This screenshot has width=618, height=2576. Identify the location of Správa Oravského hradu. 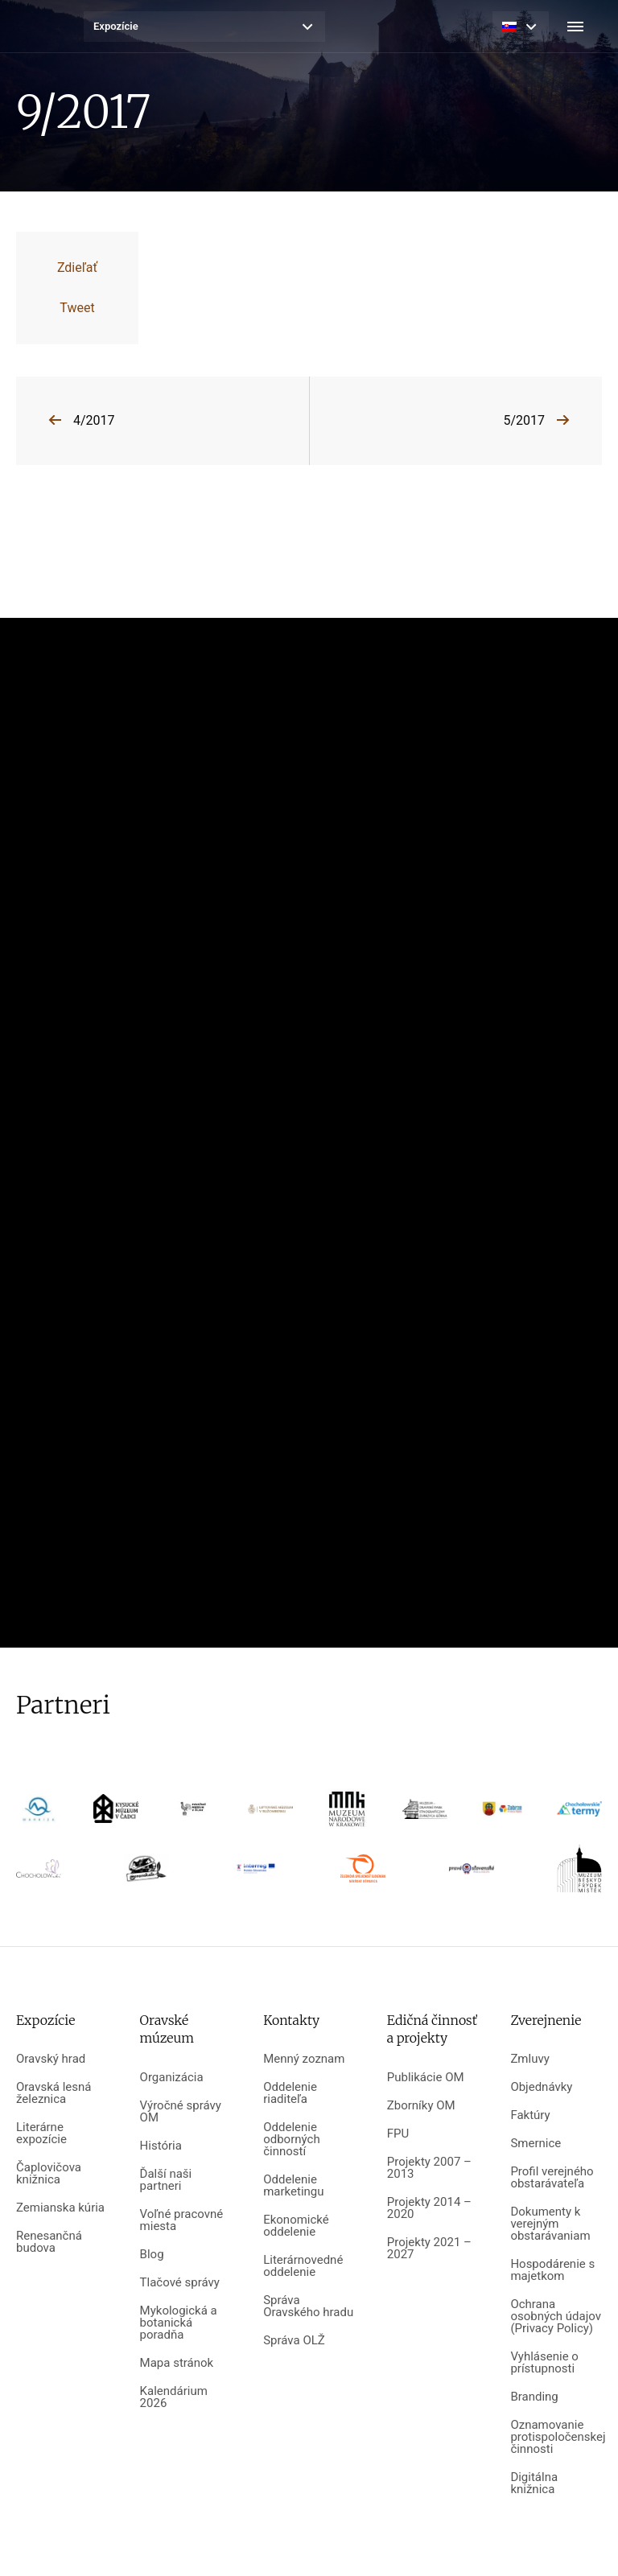
(308, 2306).